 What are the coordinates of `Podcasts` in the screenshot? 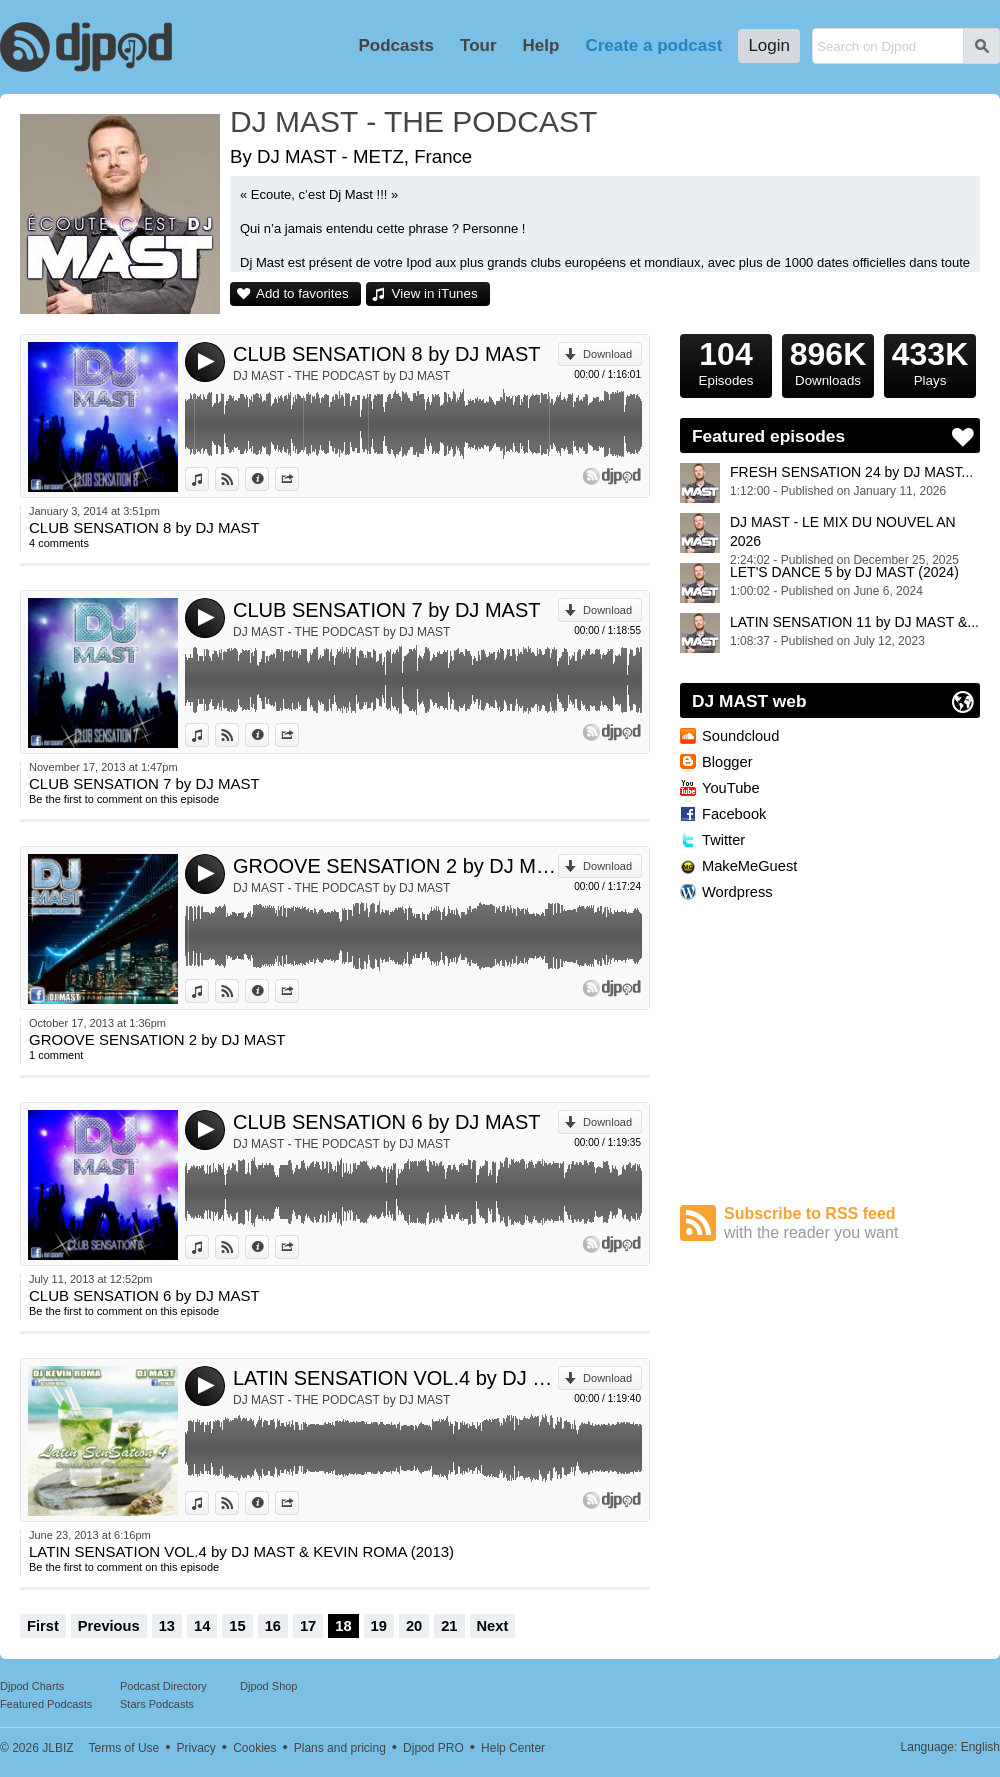 It's located at (396, 45).